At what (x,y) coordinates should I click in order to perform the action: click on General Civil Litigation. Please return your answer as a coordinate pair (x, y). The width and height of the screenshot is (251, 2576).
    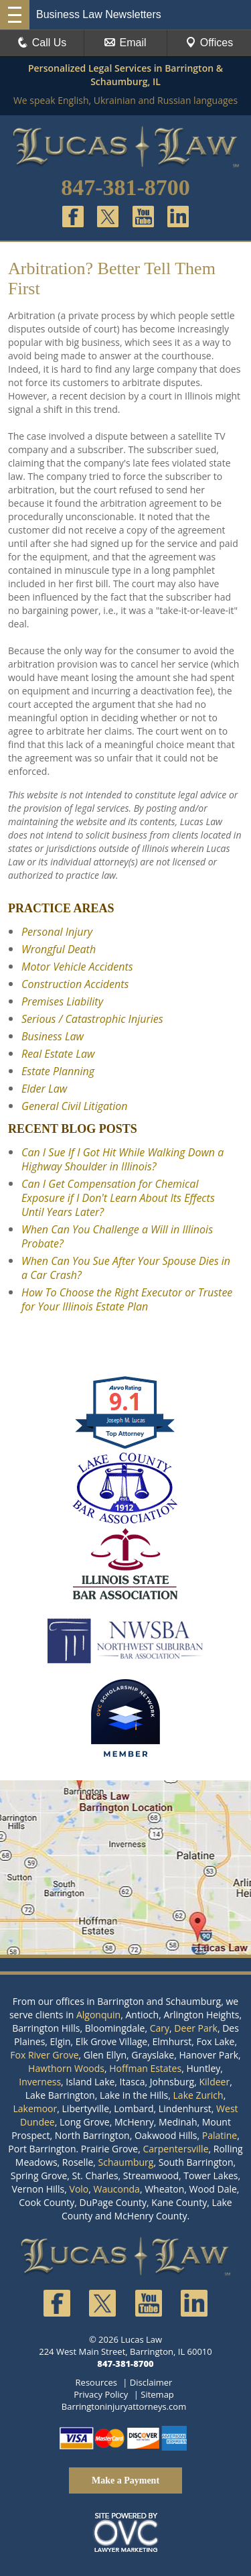
    Looking at the image, I should click on (74, 1106).